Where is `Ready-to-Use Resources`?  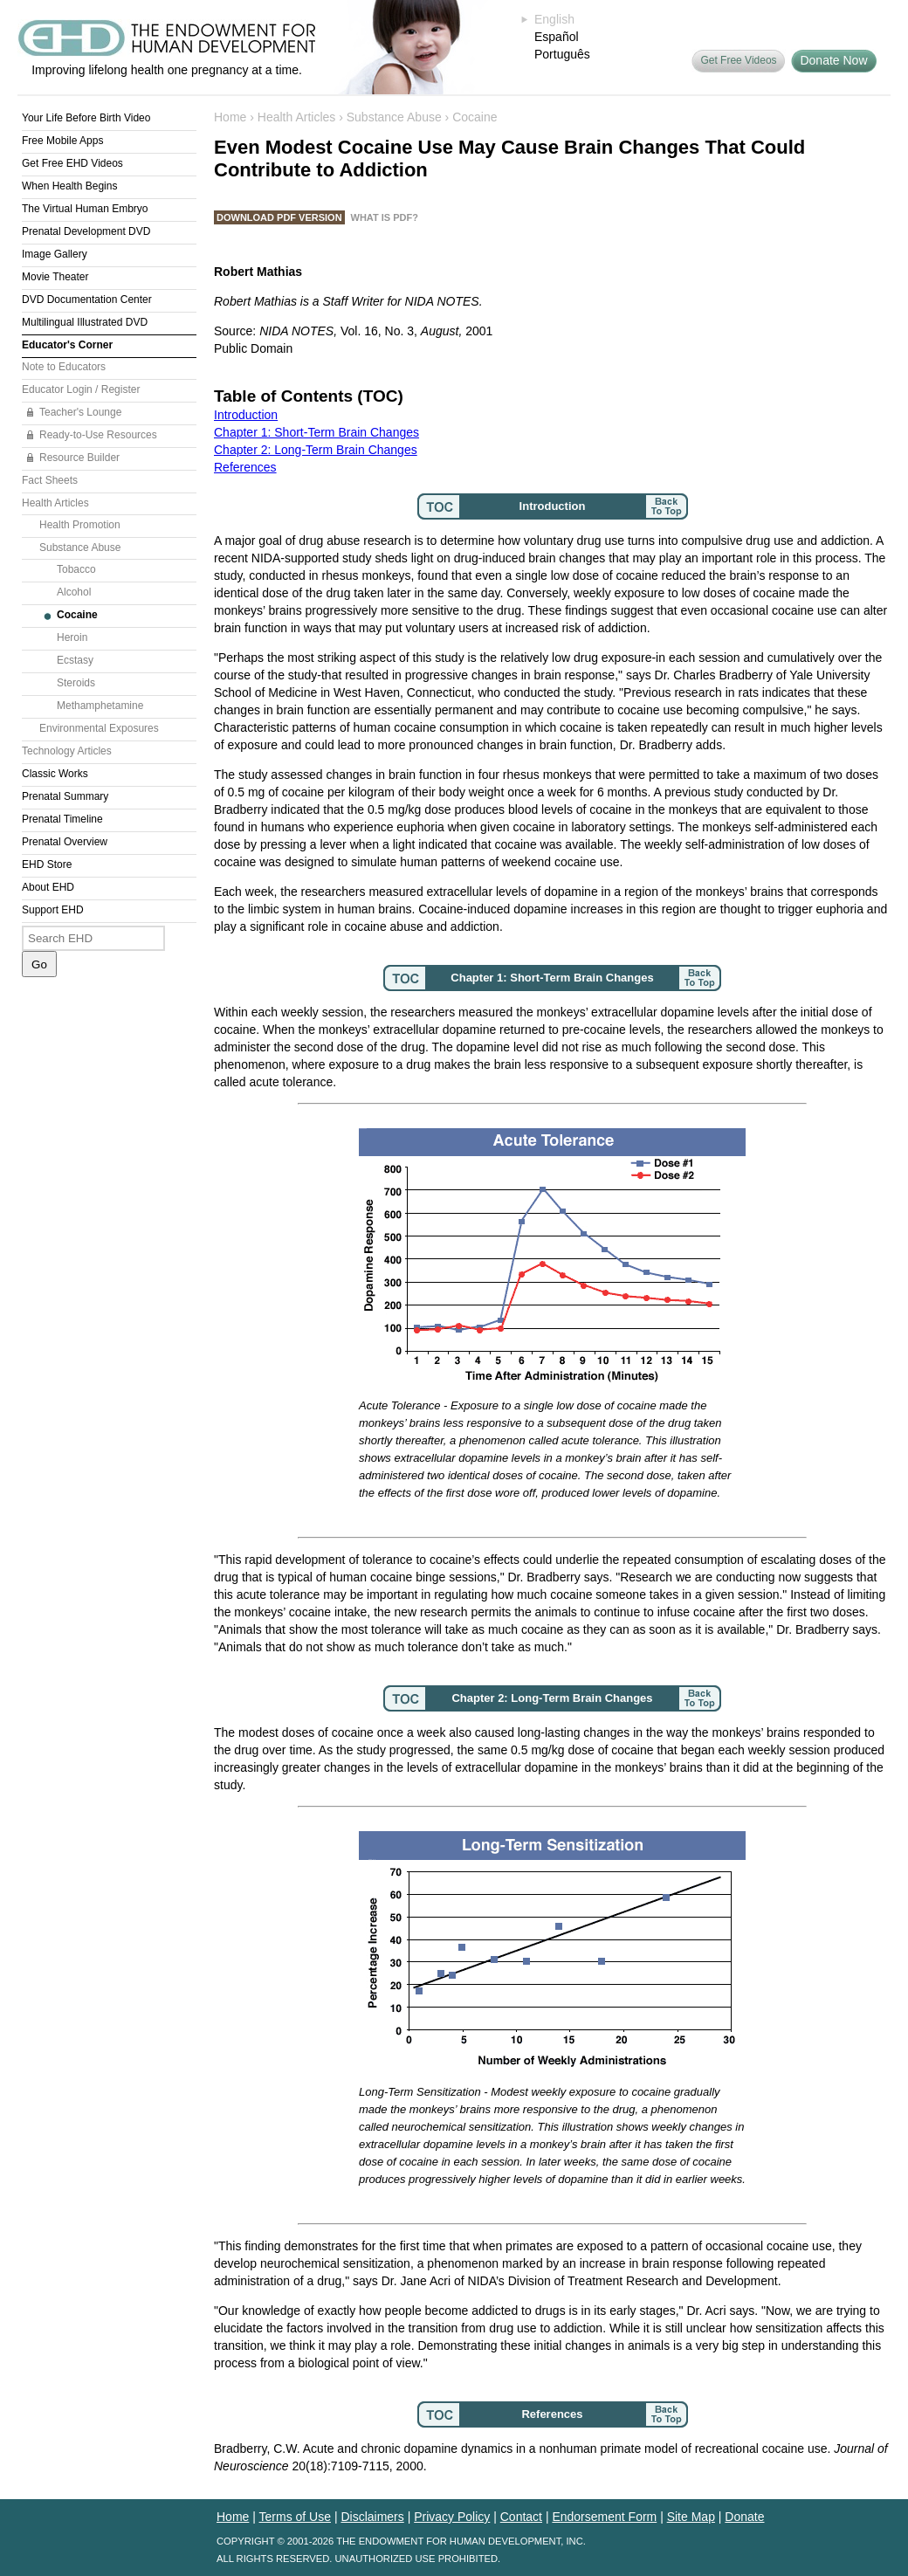 Ready-to-Use Resources is located at coordinates (98, 435).